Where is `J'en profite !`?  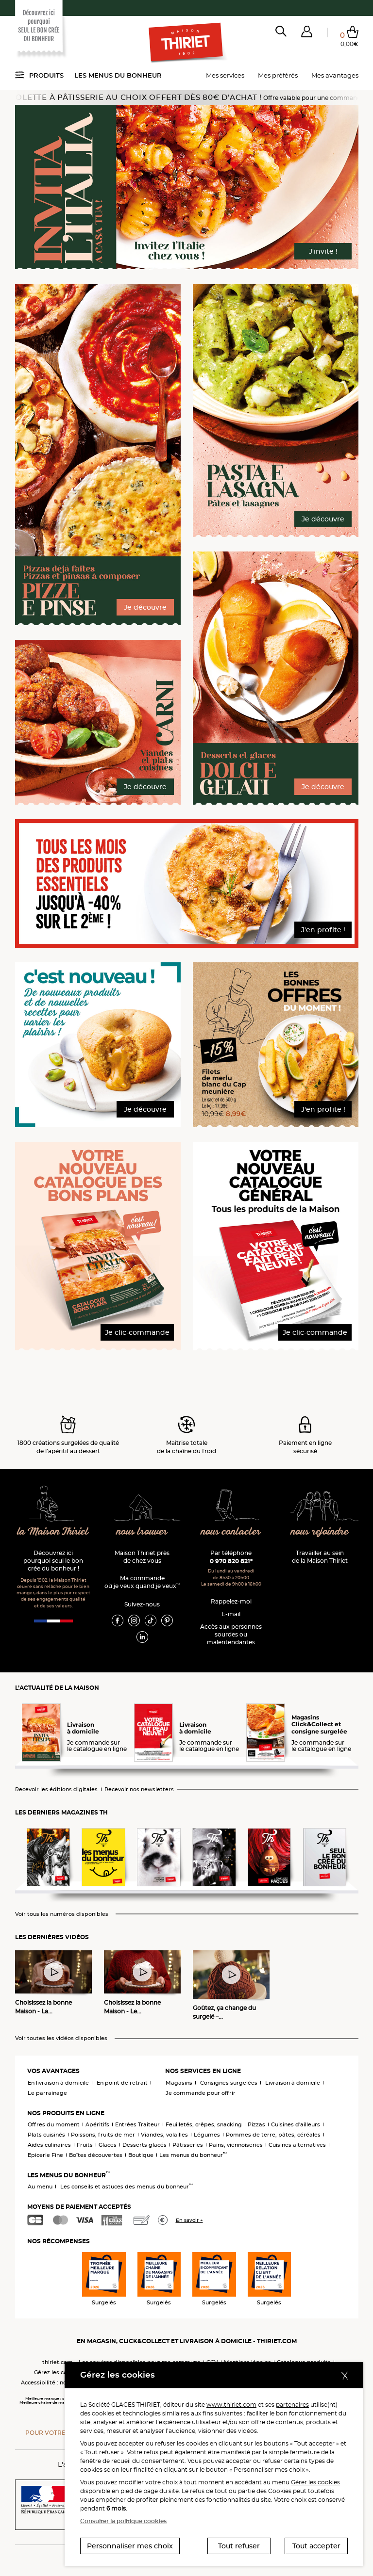
J'en profite ! is located at coordinates (323, 929).